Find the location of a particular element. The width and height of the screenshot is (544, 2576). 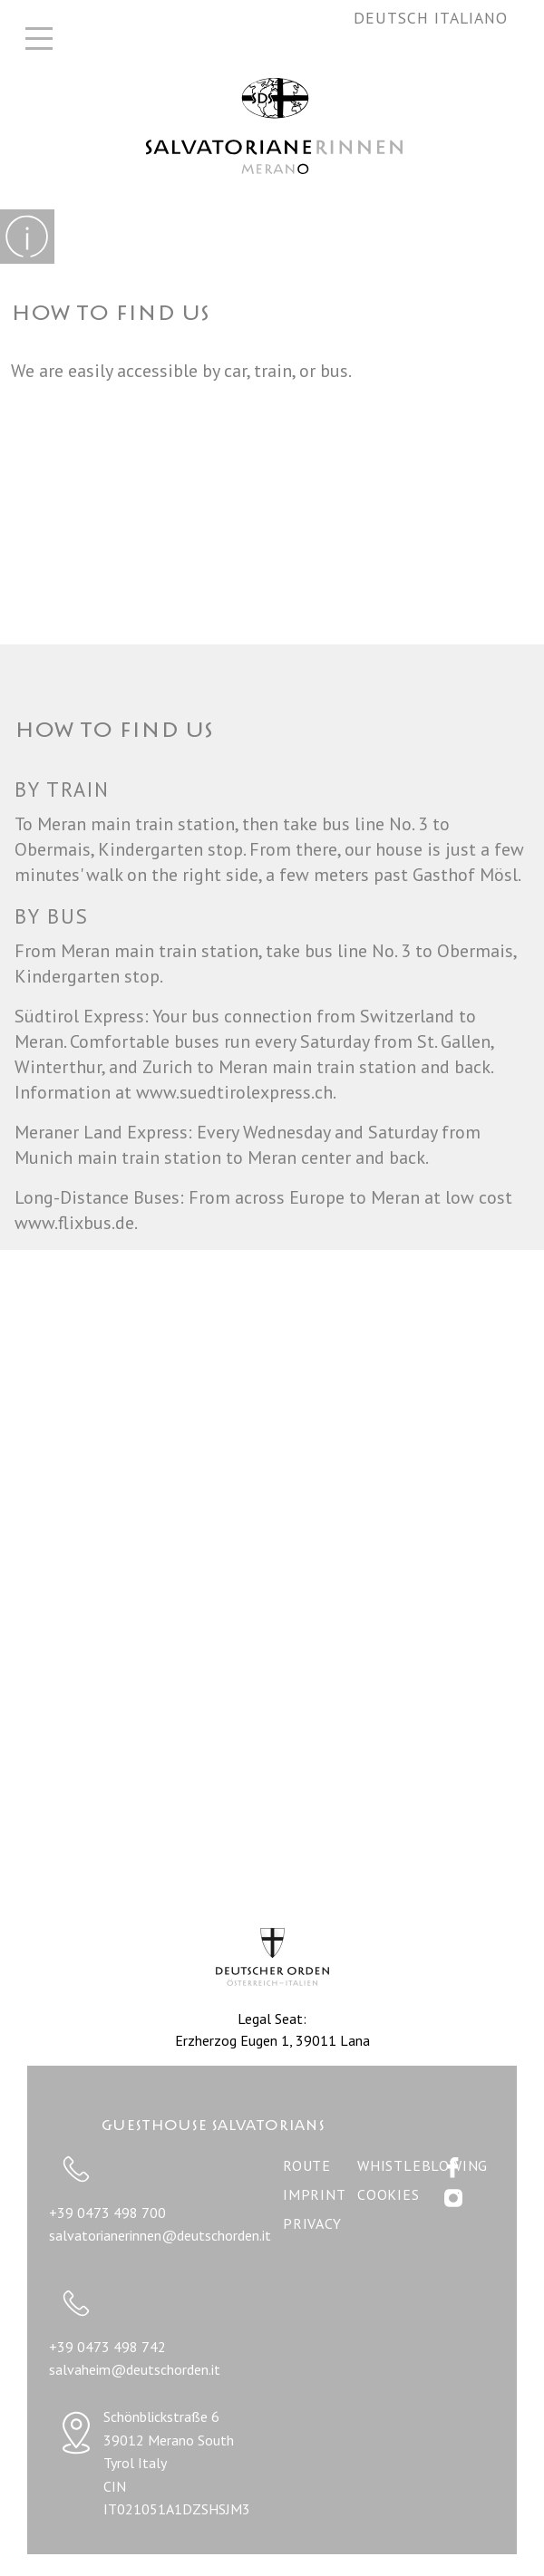

Italiano is located at coordinates (471, 17).